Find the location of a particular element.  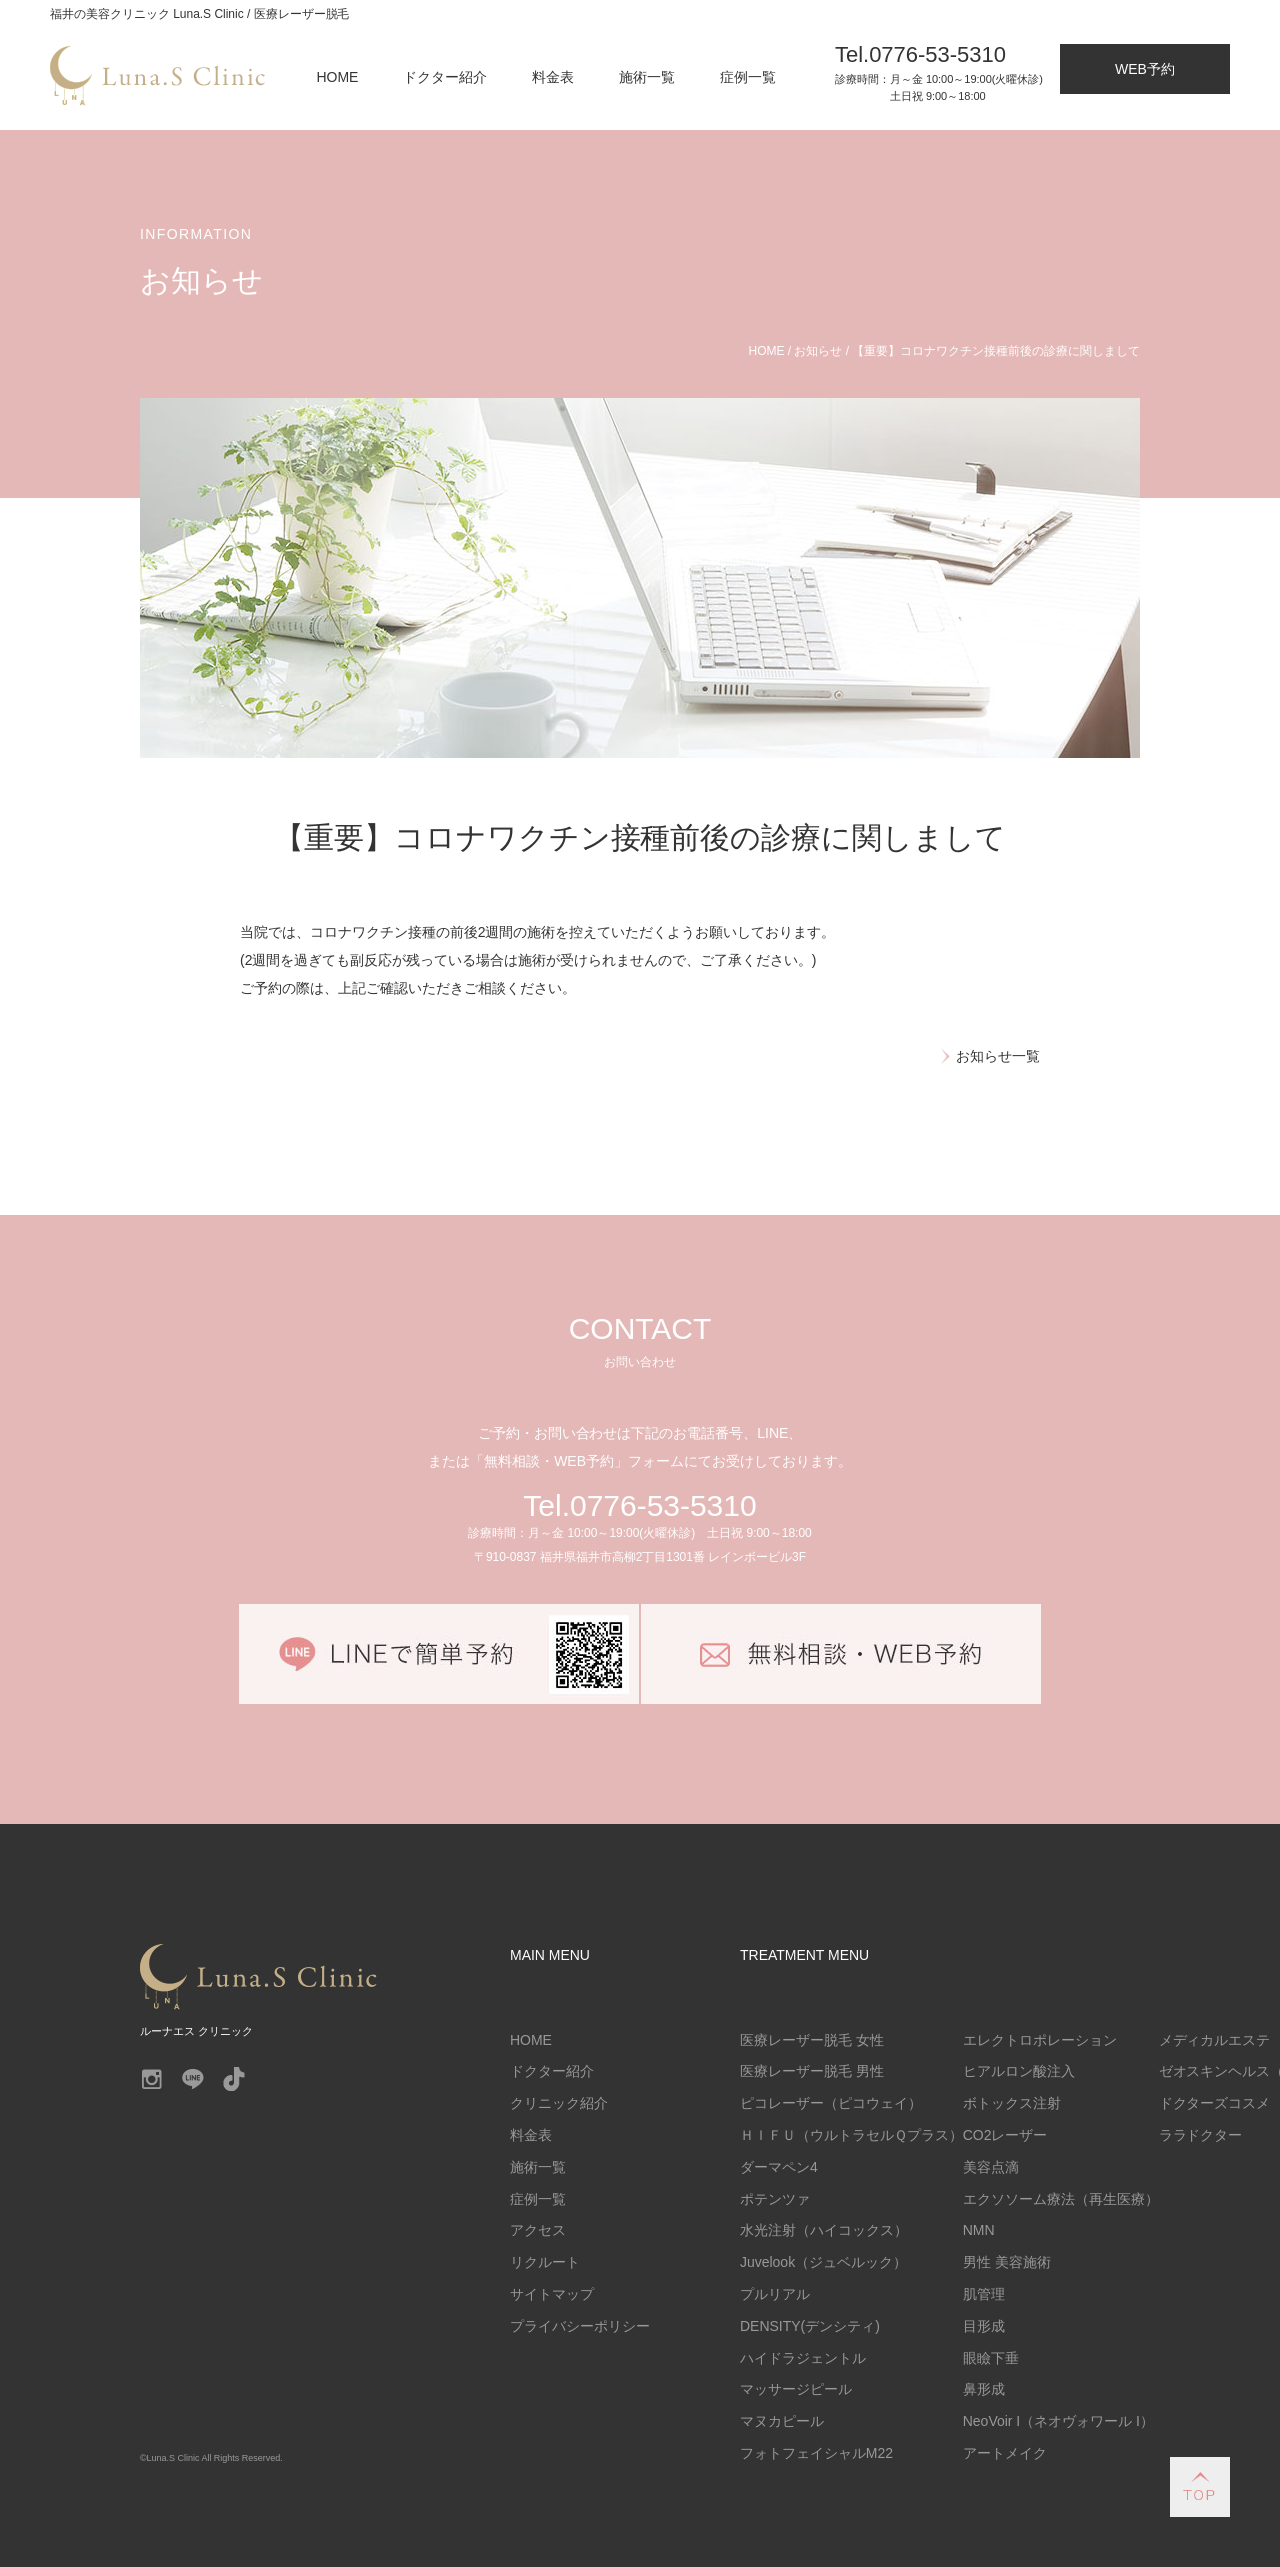

フォトフェイシャルM22 is located at coordinates (816, 2453).